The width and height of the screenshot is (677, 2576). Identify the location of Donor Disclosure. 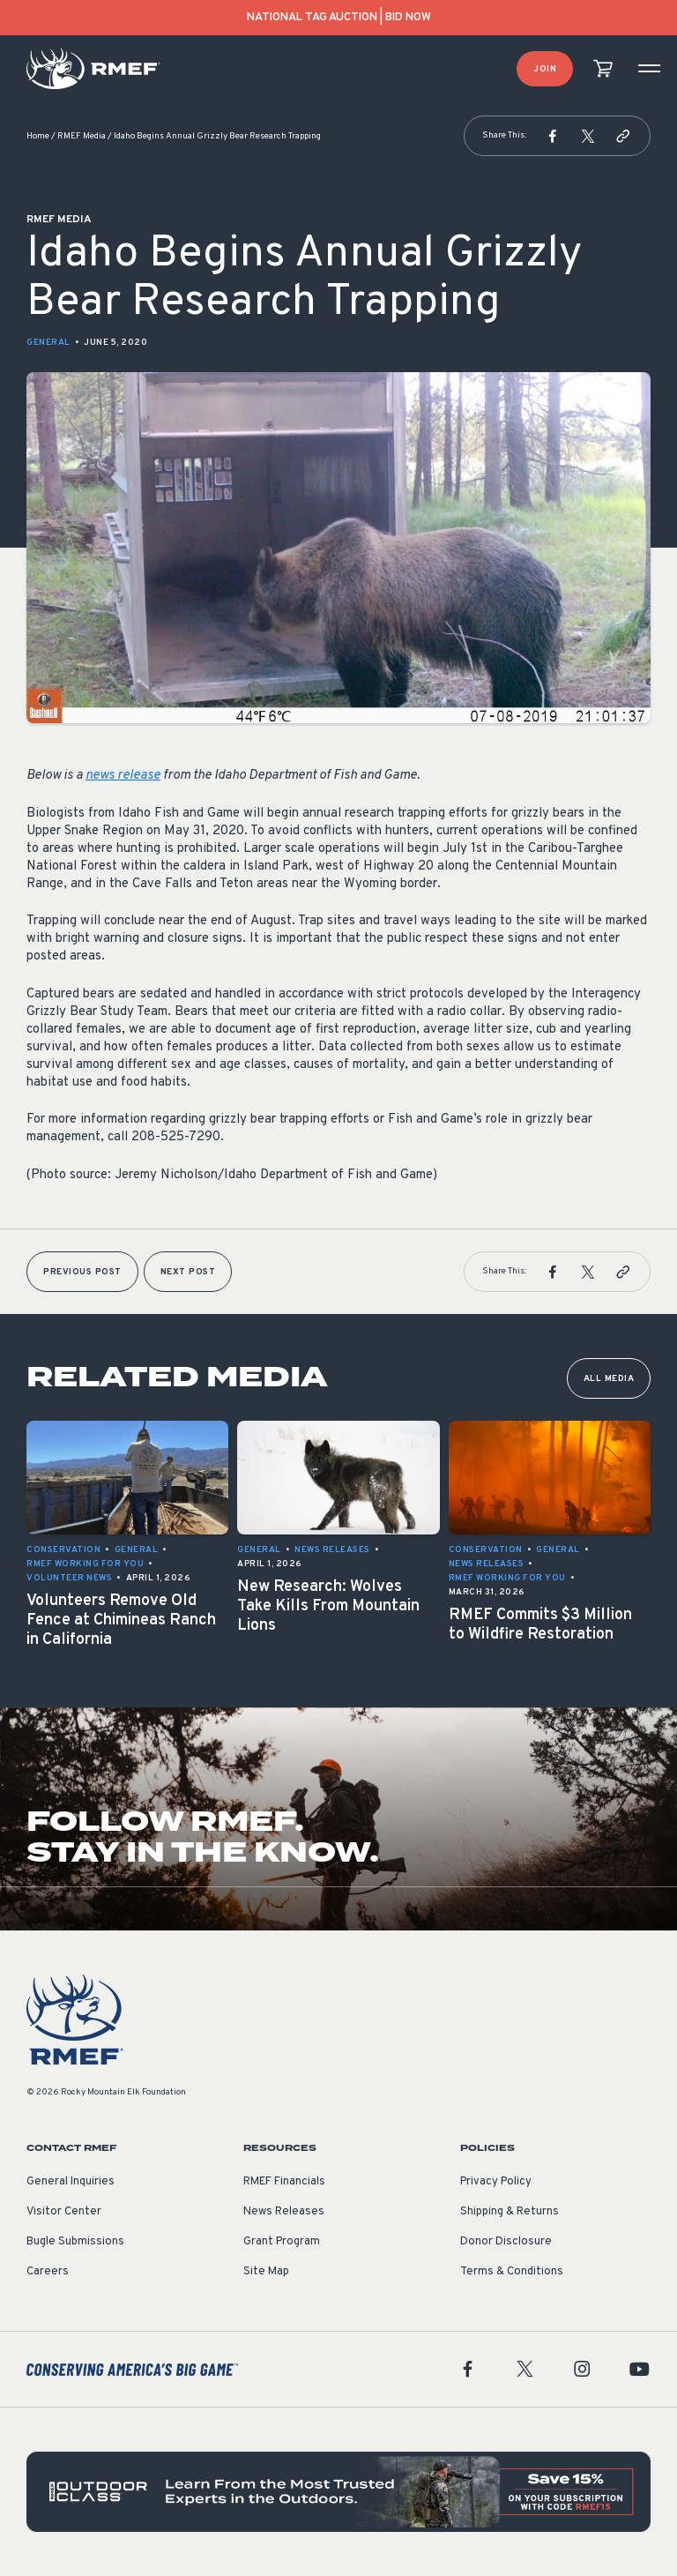
(506, 2242).